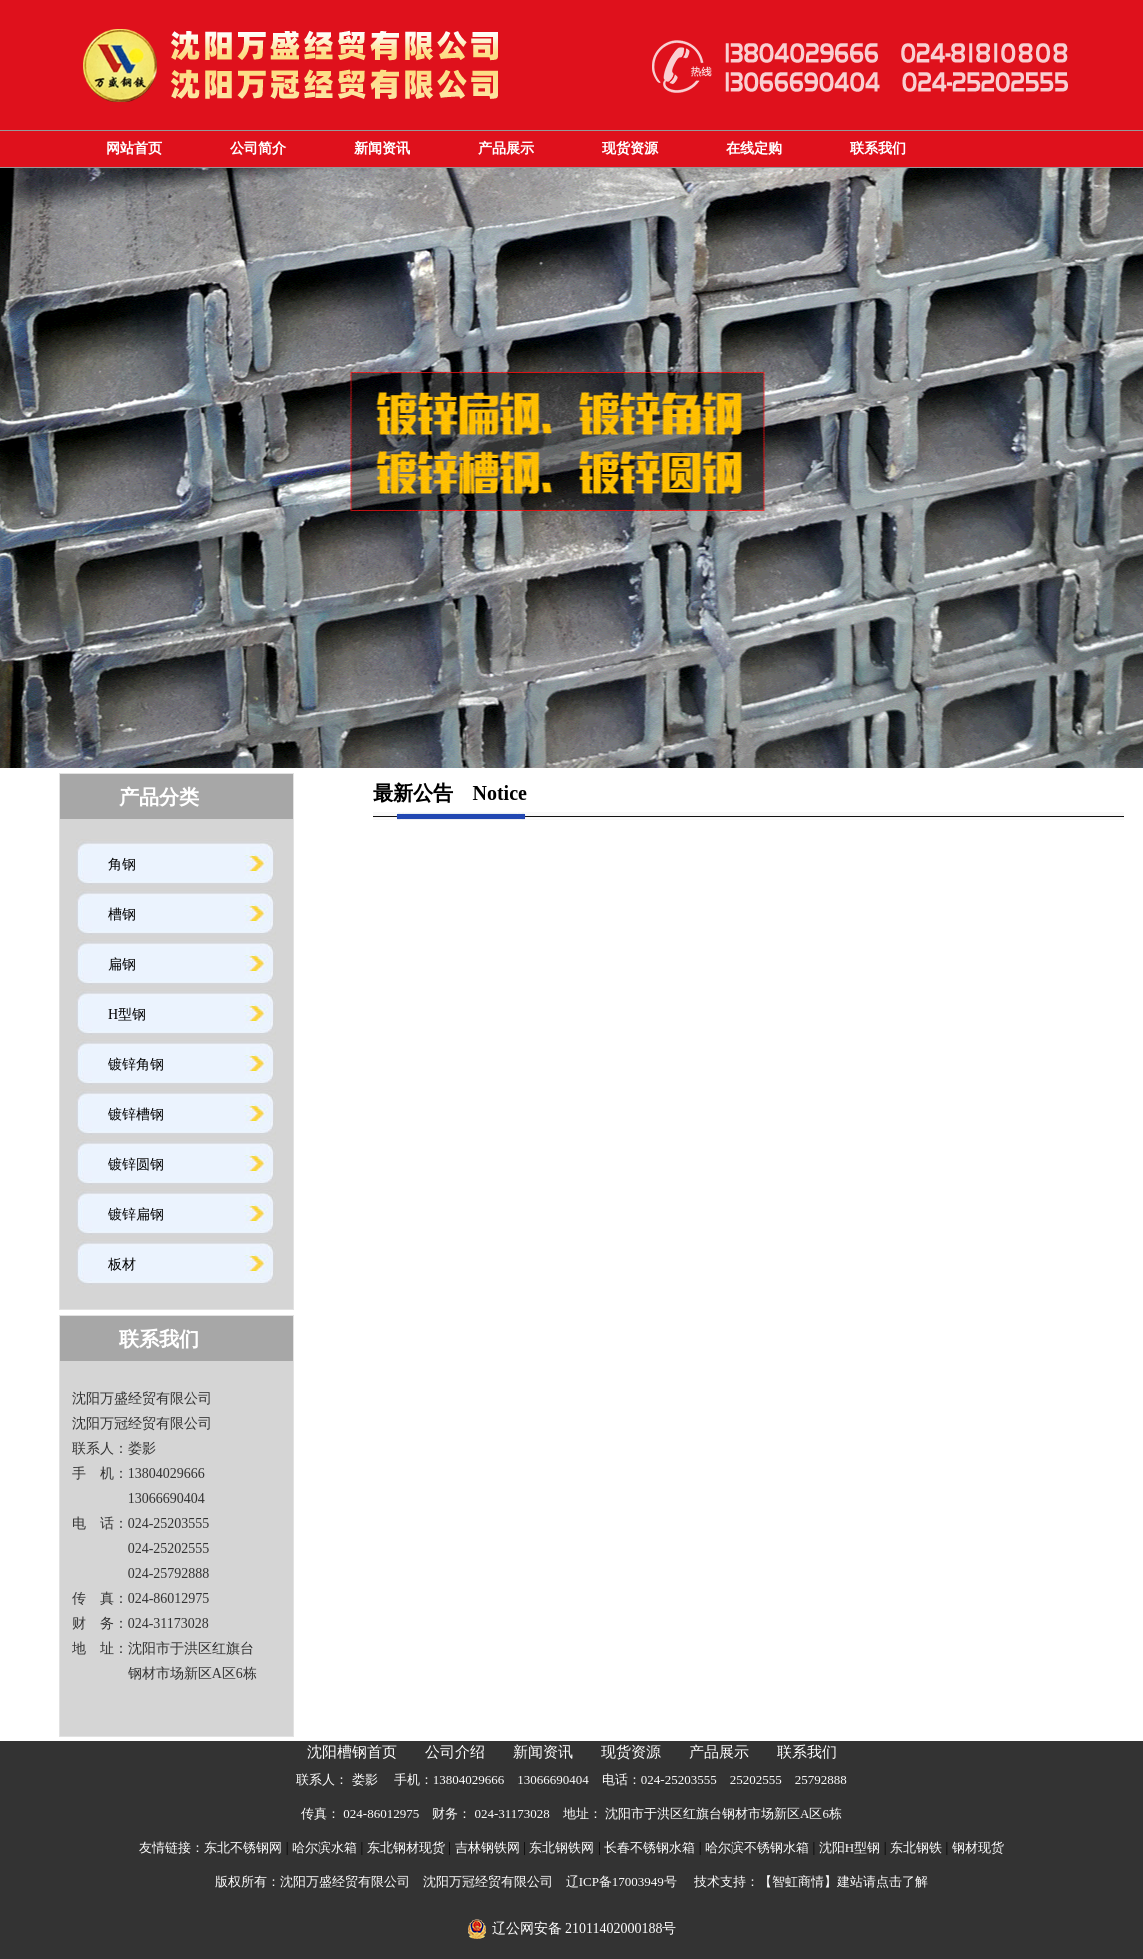 The image size is (1143, 1959). I want to click on 在线定购, so click(754, 148).